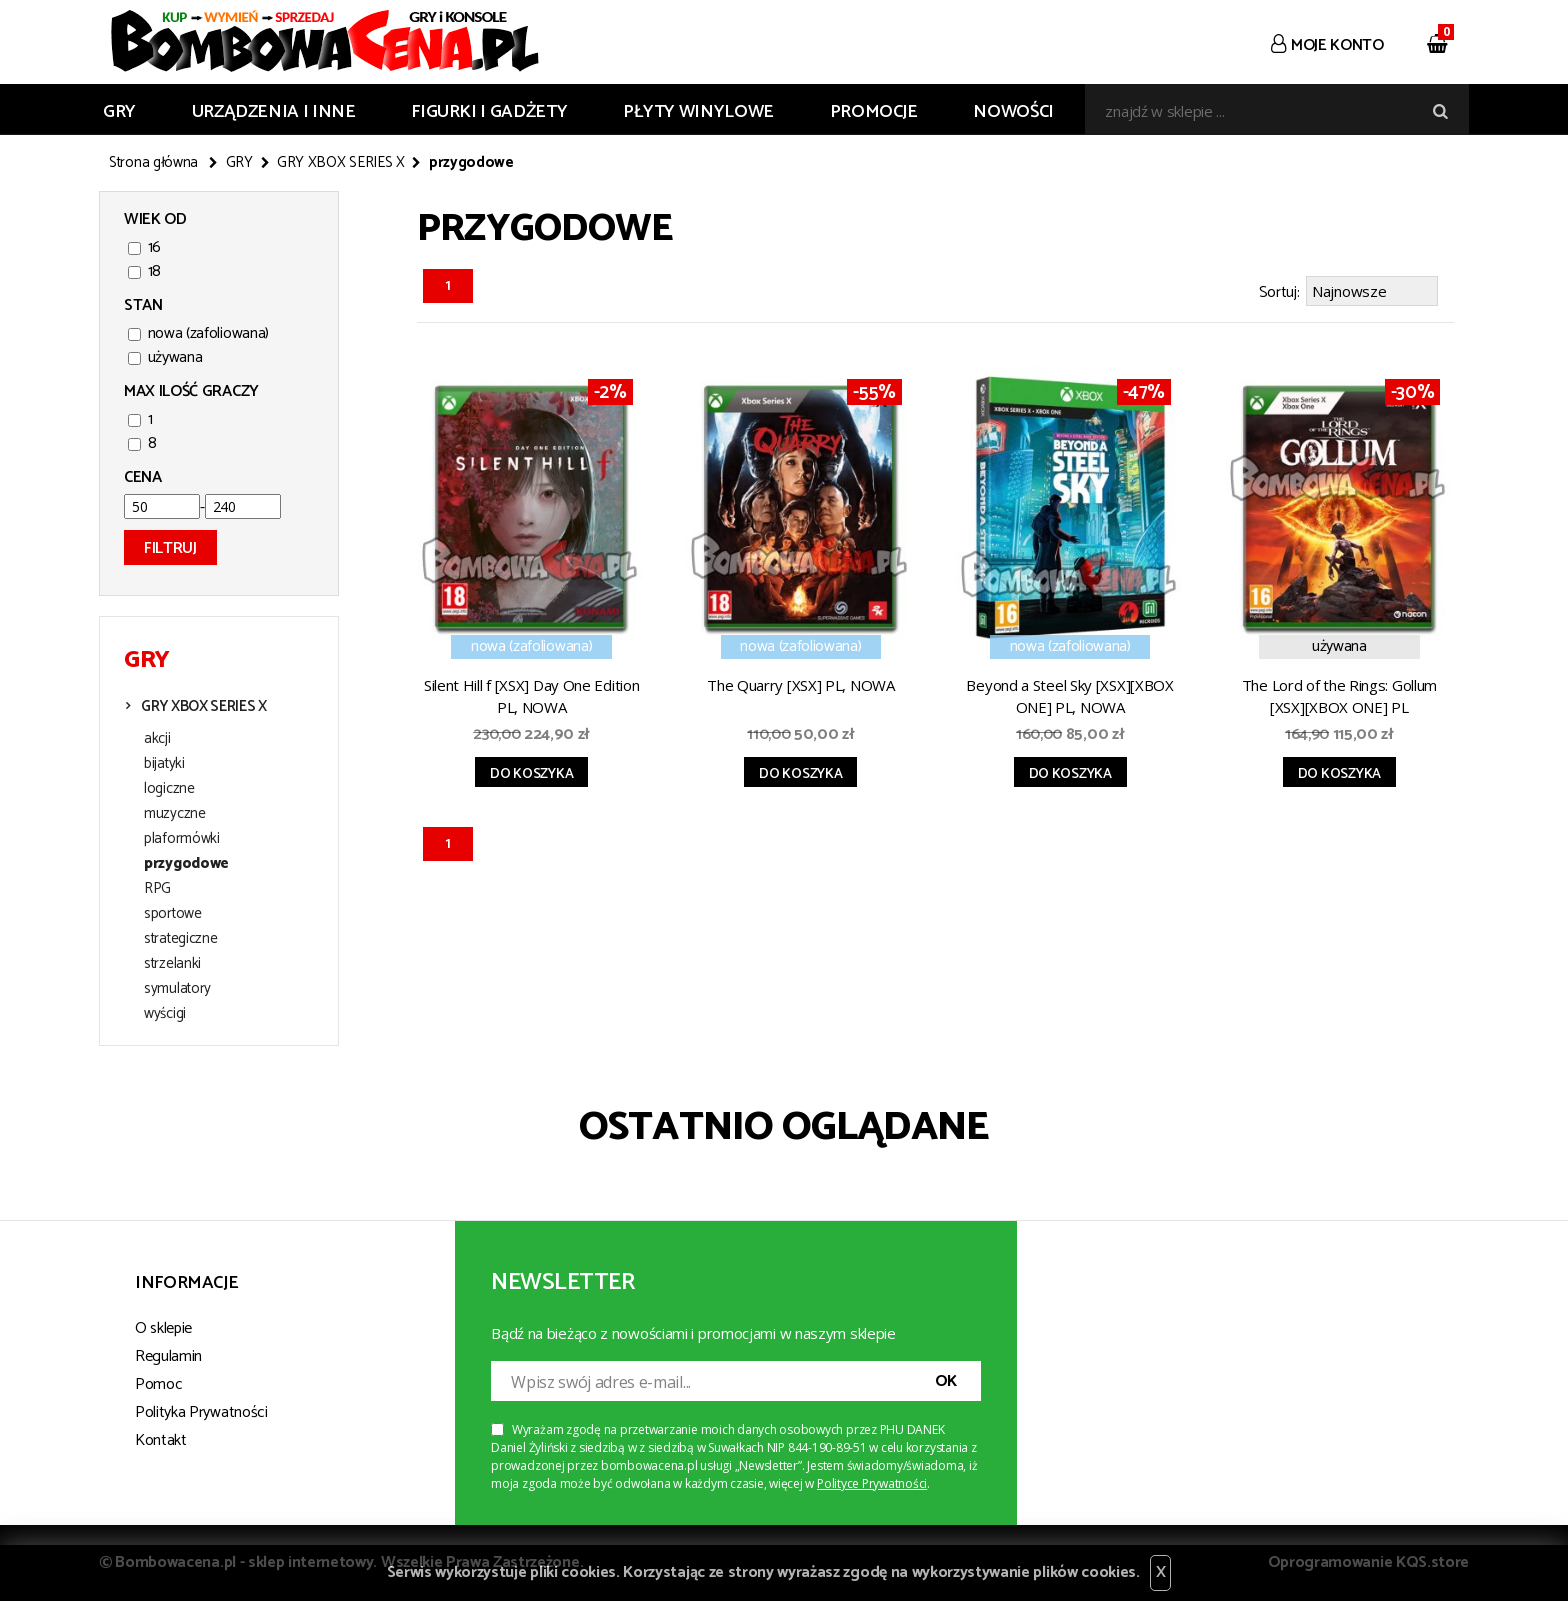 The height and width of the screenshot is (1601, 1568). What do you see at coordinates (157, 889) in the screenshot?
I see `RPG` at bounding box center [157, 889].